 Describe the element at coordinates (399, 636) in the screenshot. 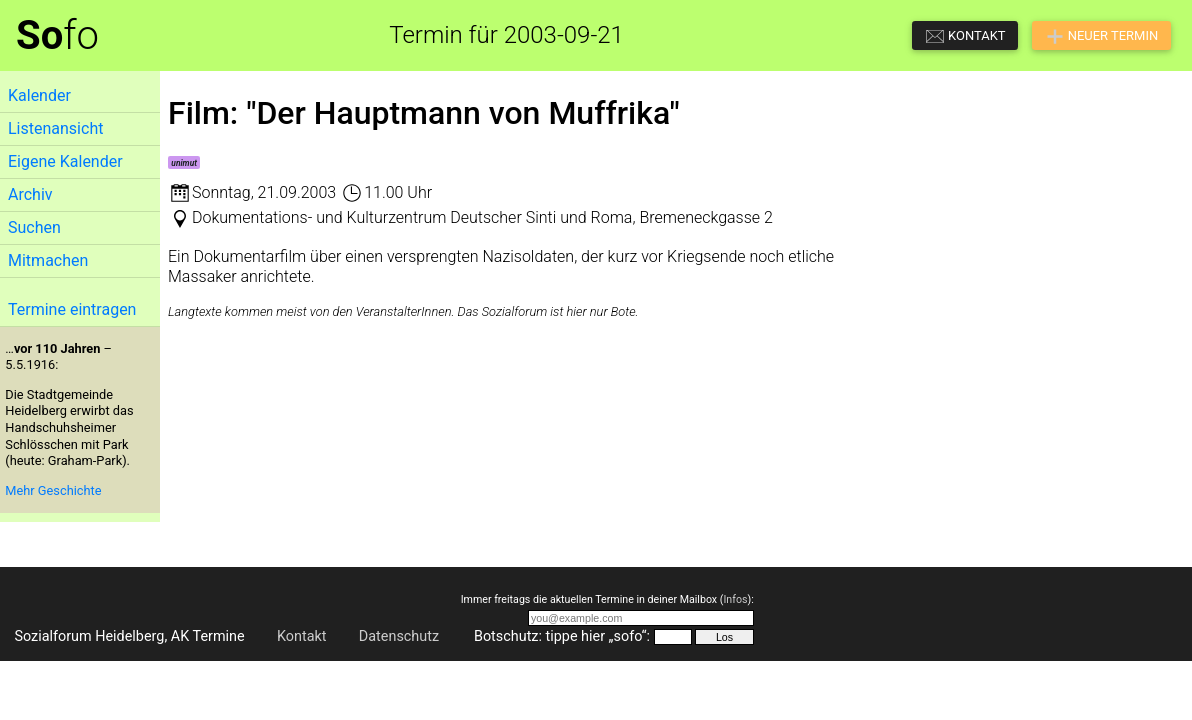

I see `Datenschutz` at that location.